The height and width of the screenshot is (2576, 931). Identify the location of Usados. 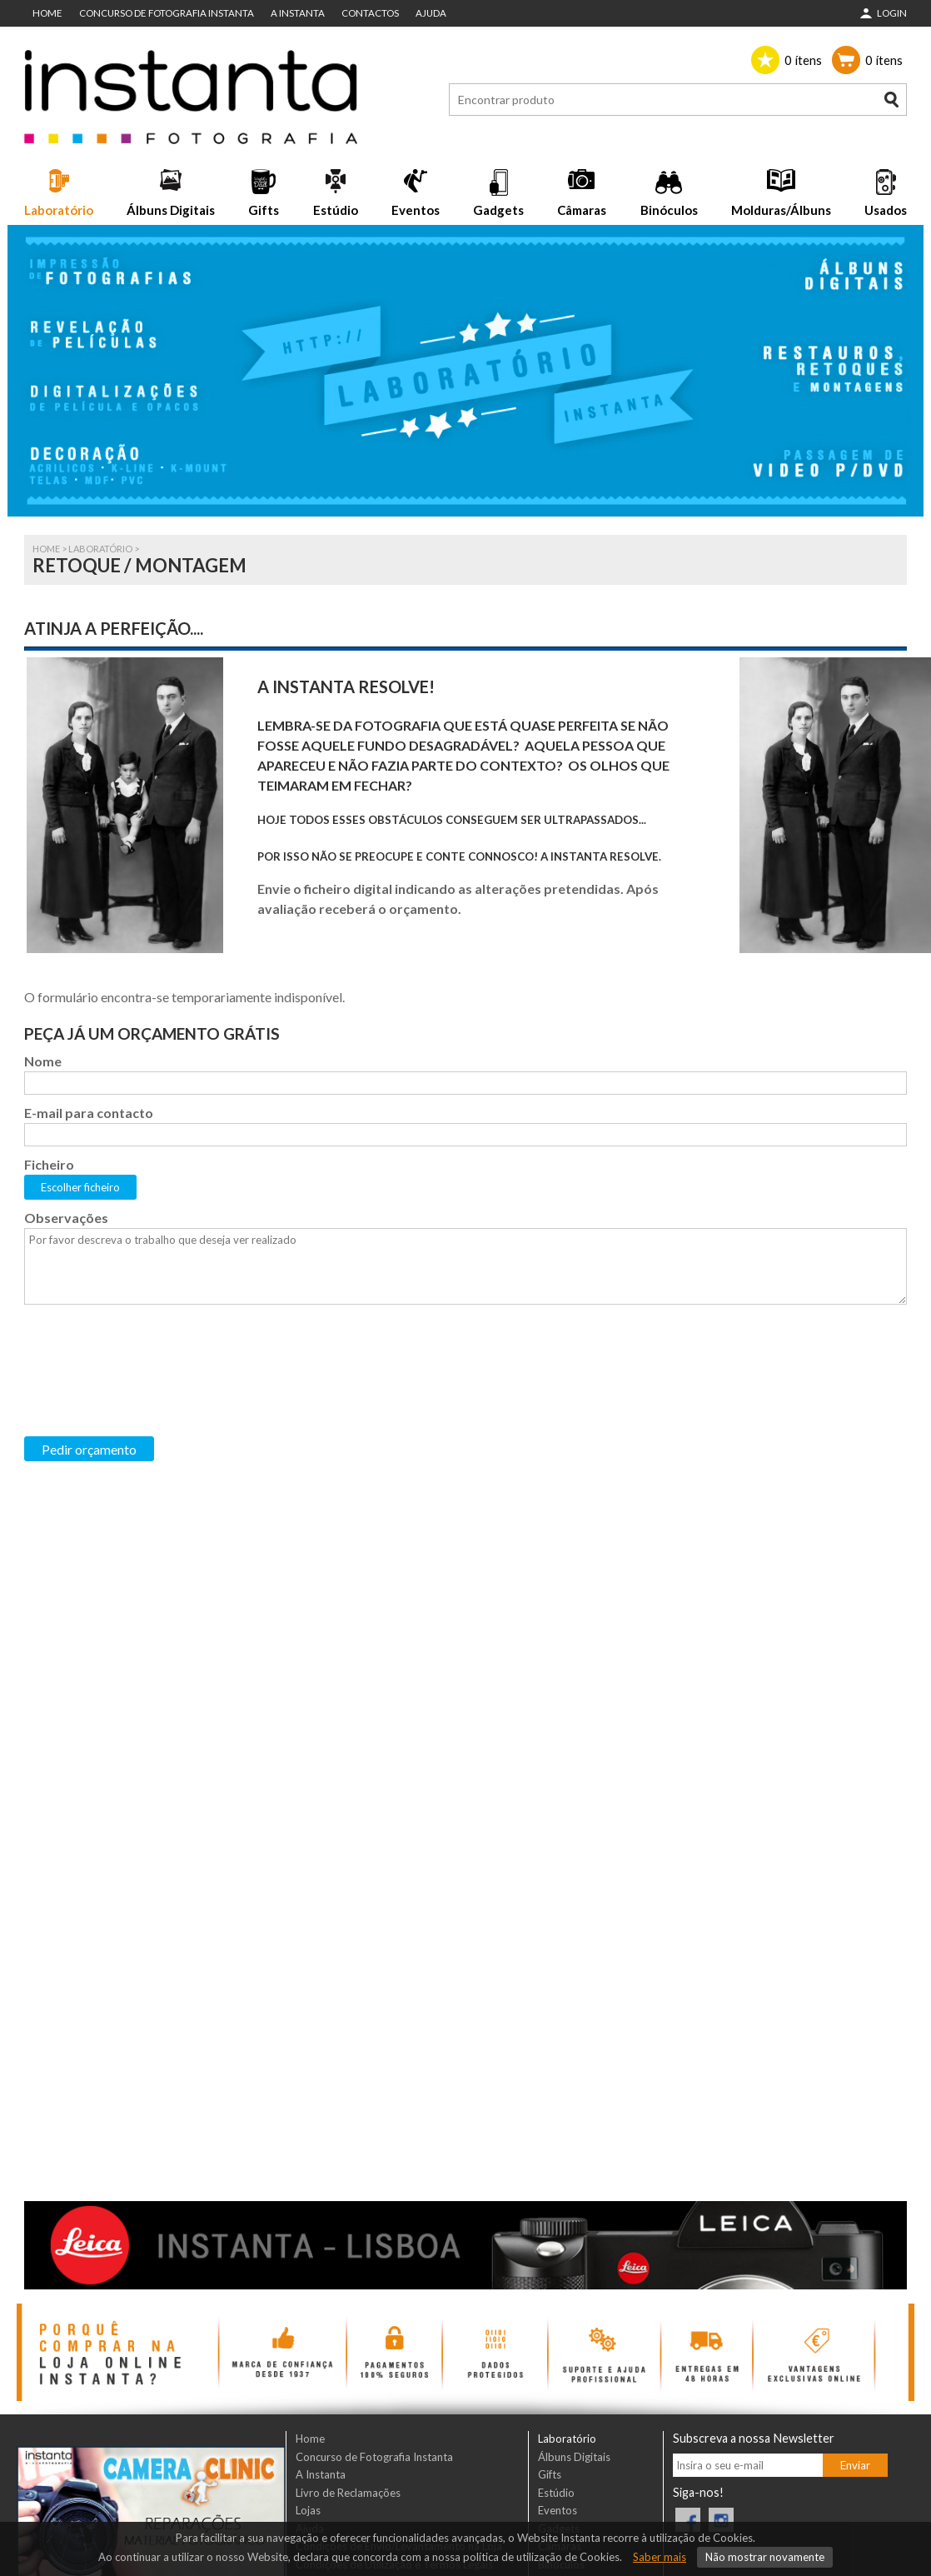
(885, 209).